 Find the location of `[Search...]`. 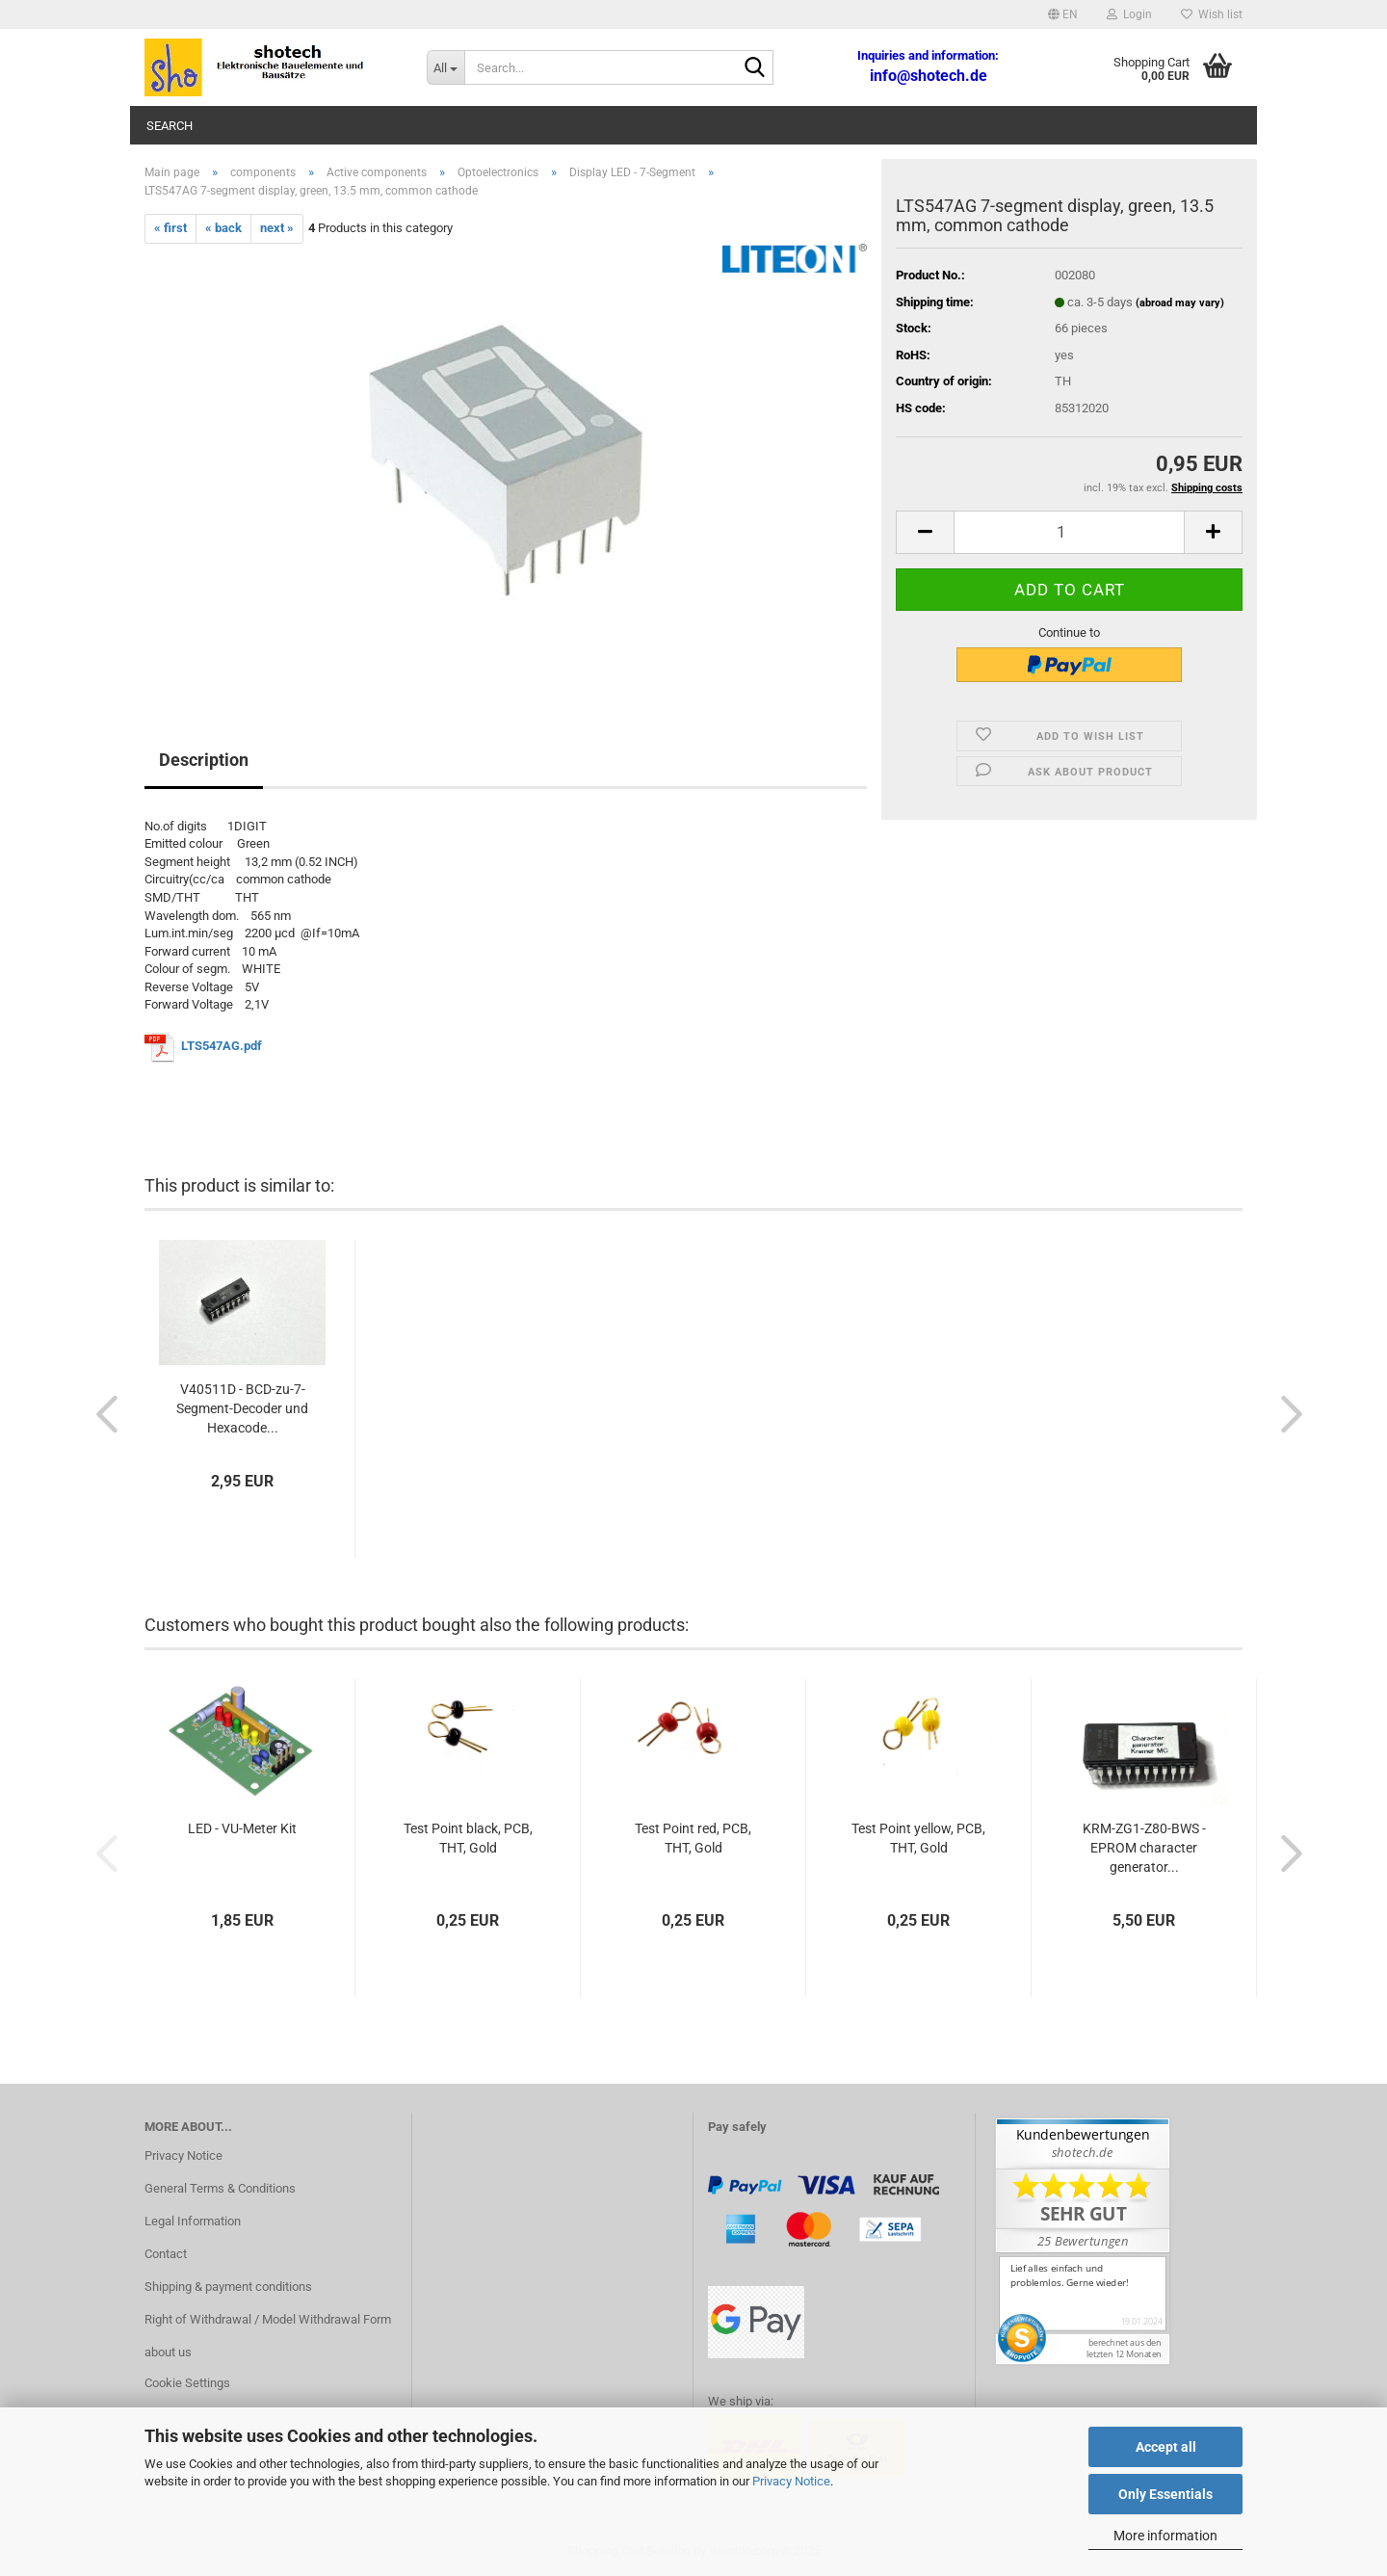

[Search...] is located at coordinates (445, 67).